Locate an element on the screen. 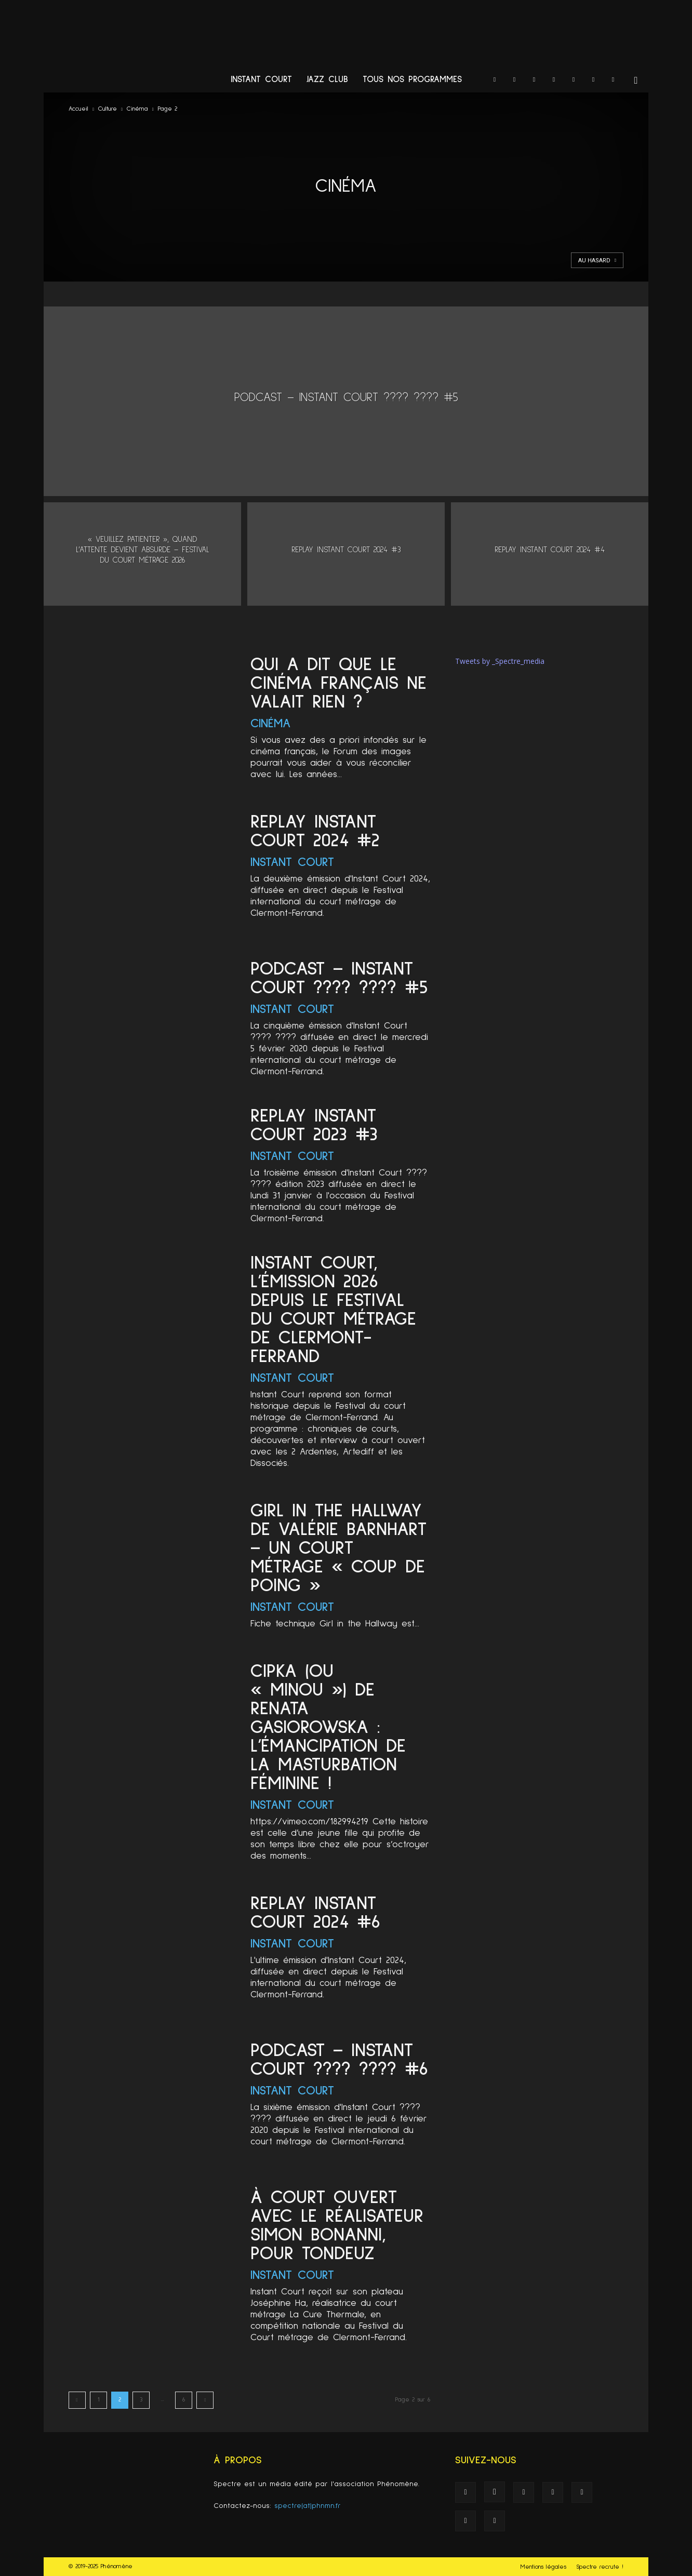 This screenshot has height=2576, width=692. Mentions légales is located at coordinates (543, 2567).